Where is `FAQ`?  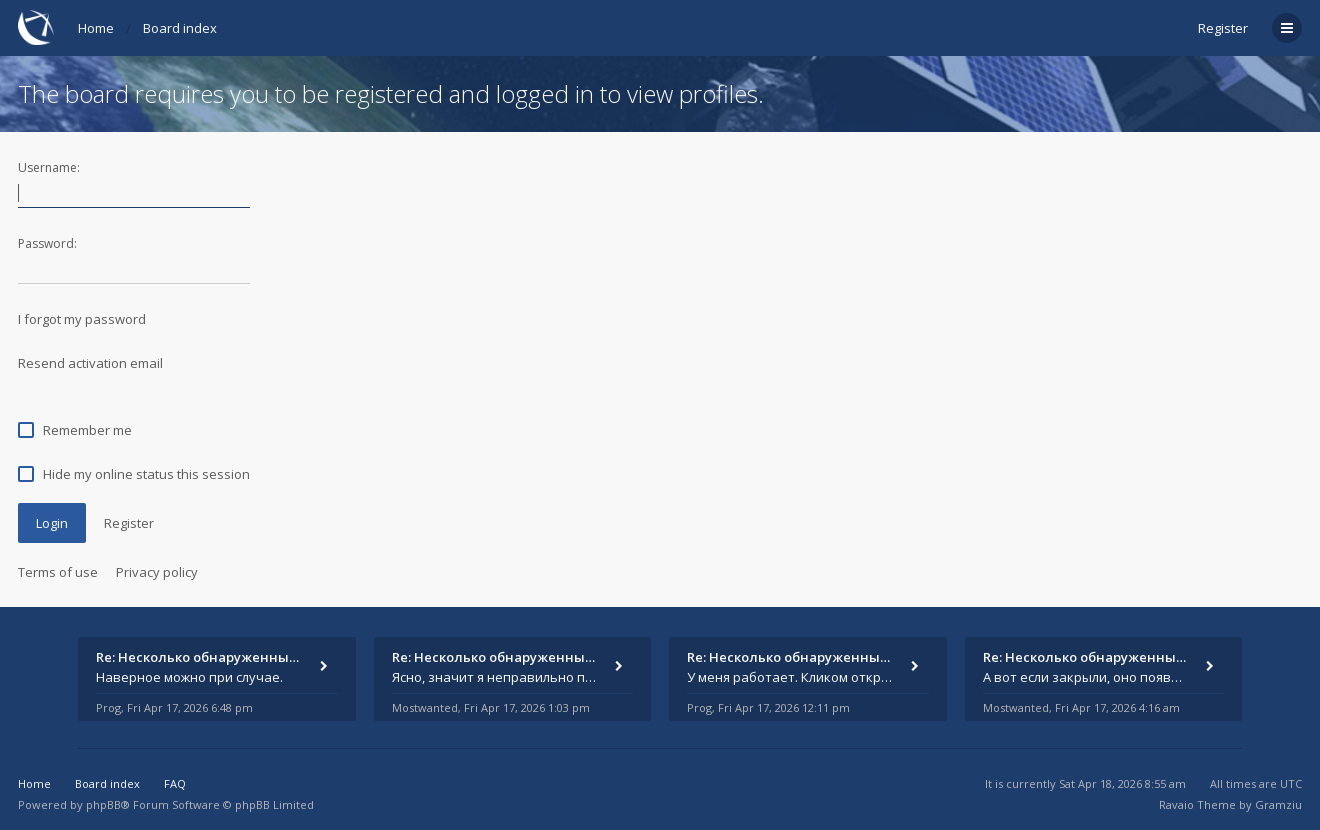
FAQ is located at coordinates (175, 783).